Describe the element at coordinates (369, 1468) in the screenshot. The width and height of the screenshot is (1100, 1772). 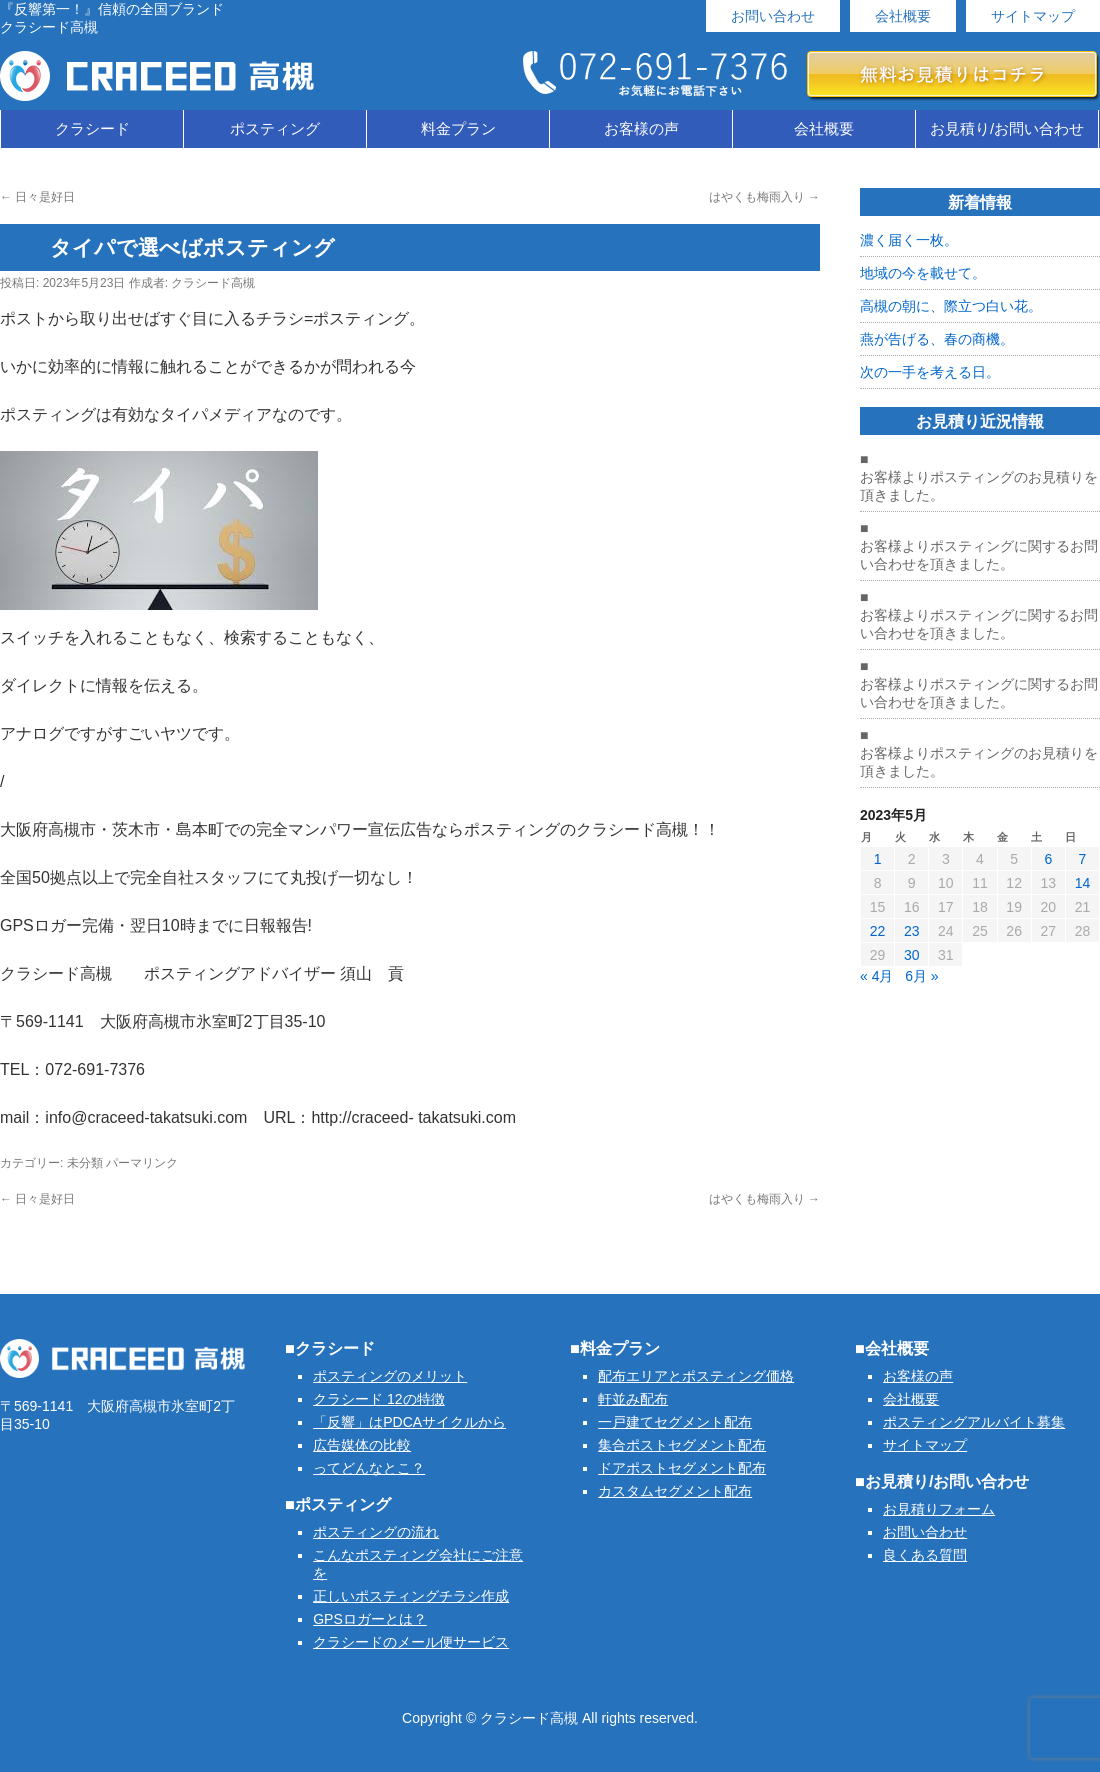
I see `ってどんなとこ？` at that location.